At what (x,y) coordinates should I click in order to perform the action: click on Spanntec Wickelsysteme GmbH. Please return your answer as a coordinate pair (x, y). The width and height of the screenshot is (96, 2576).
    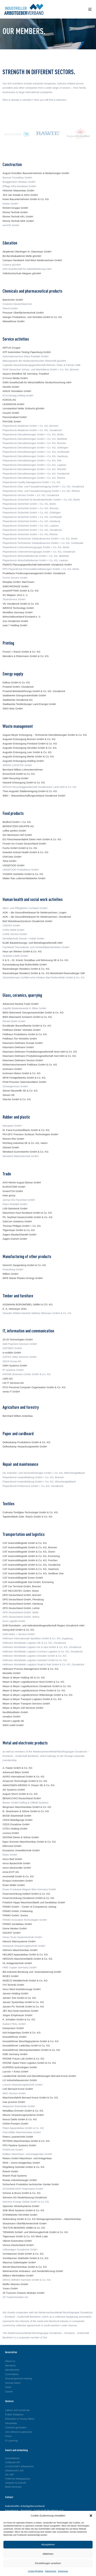
    Looking at the image, I should click on (21, 2206).